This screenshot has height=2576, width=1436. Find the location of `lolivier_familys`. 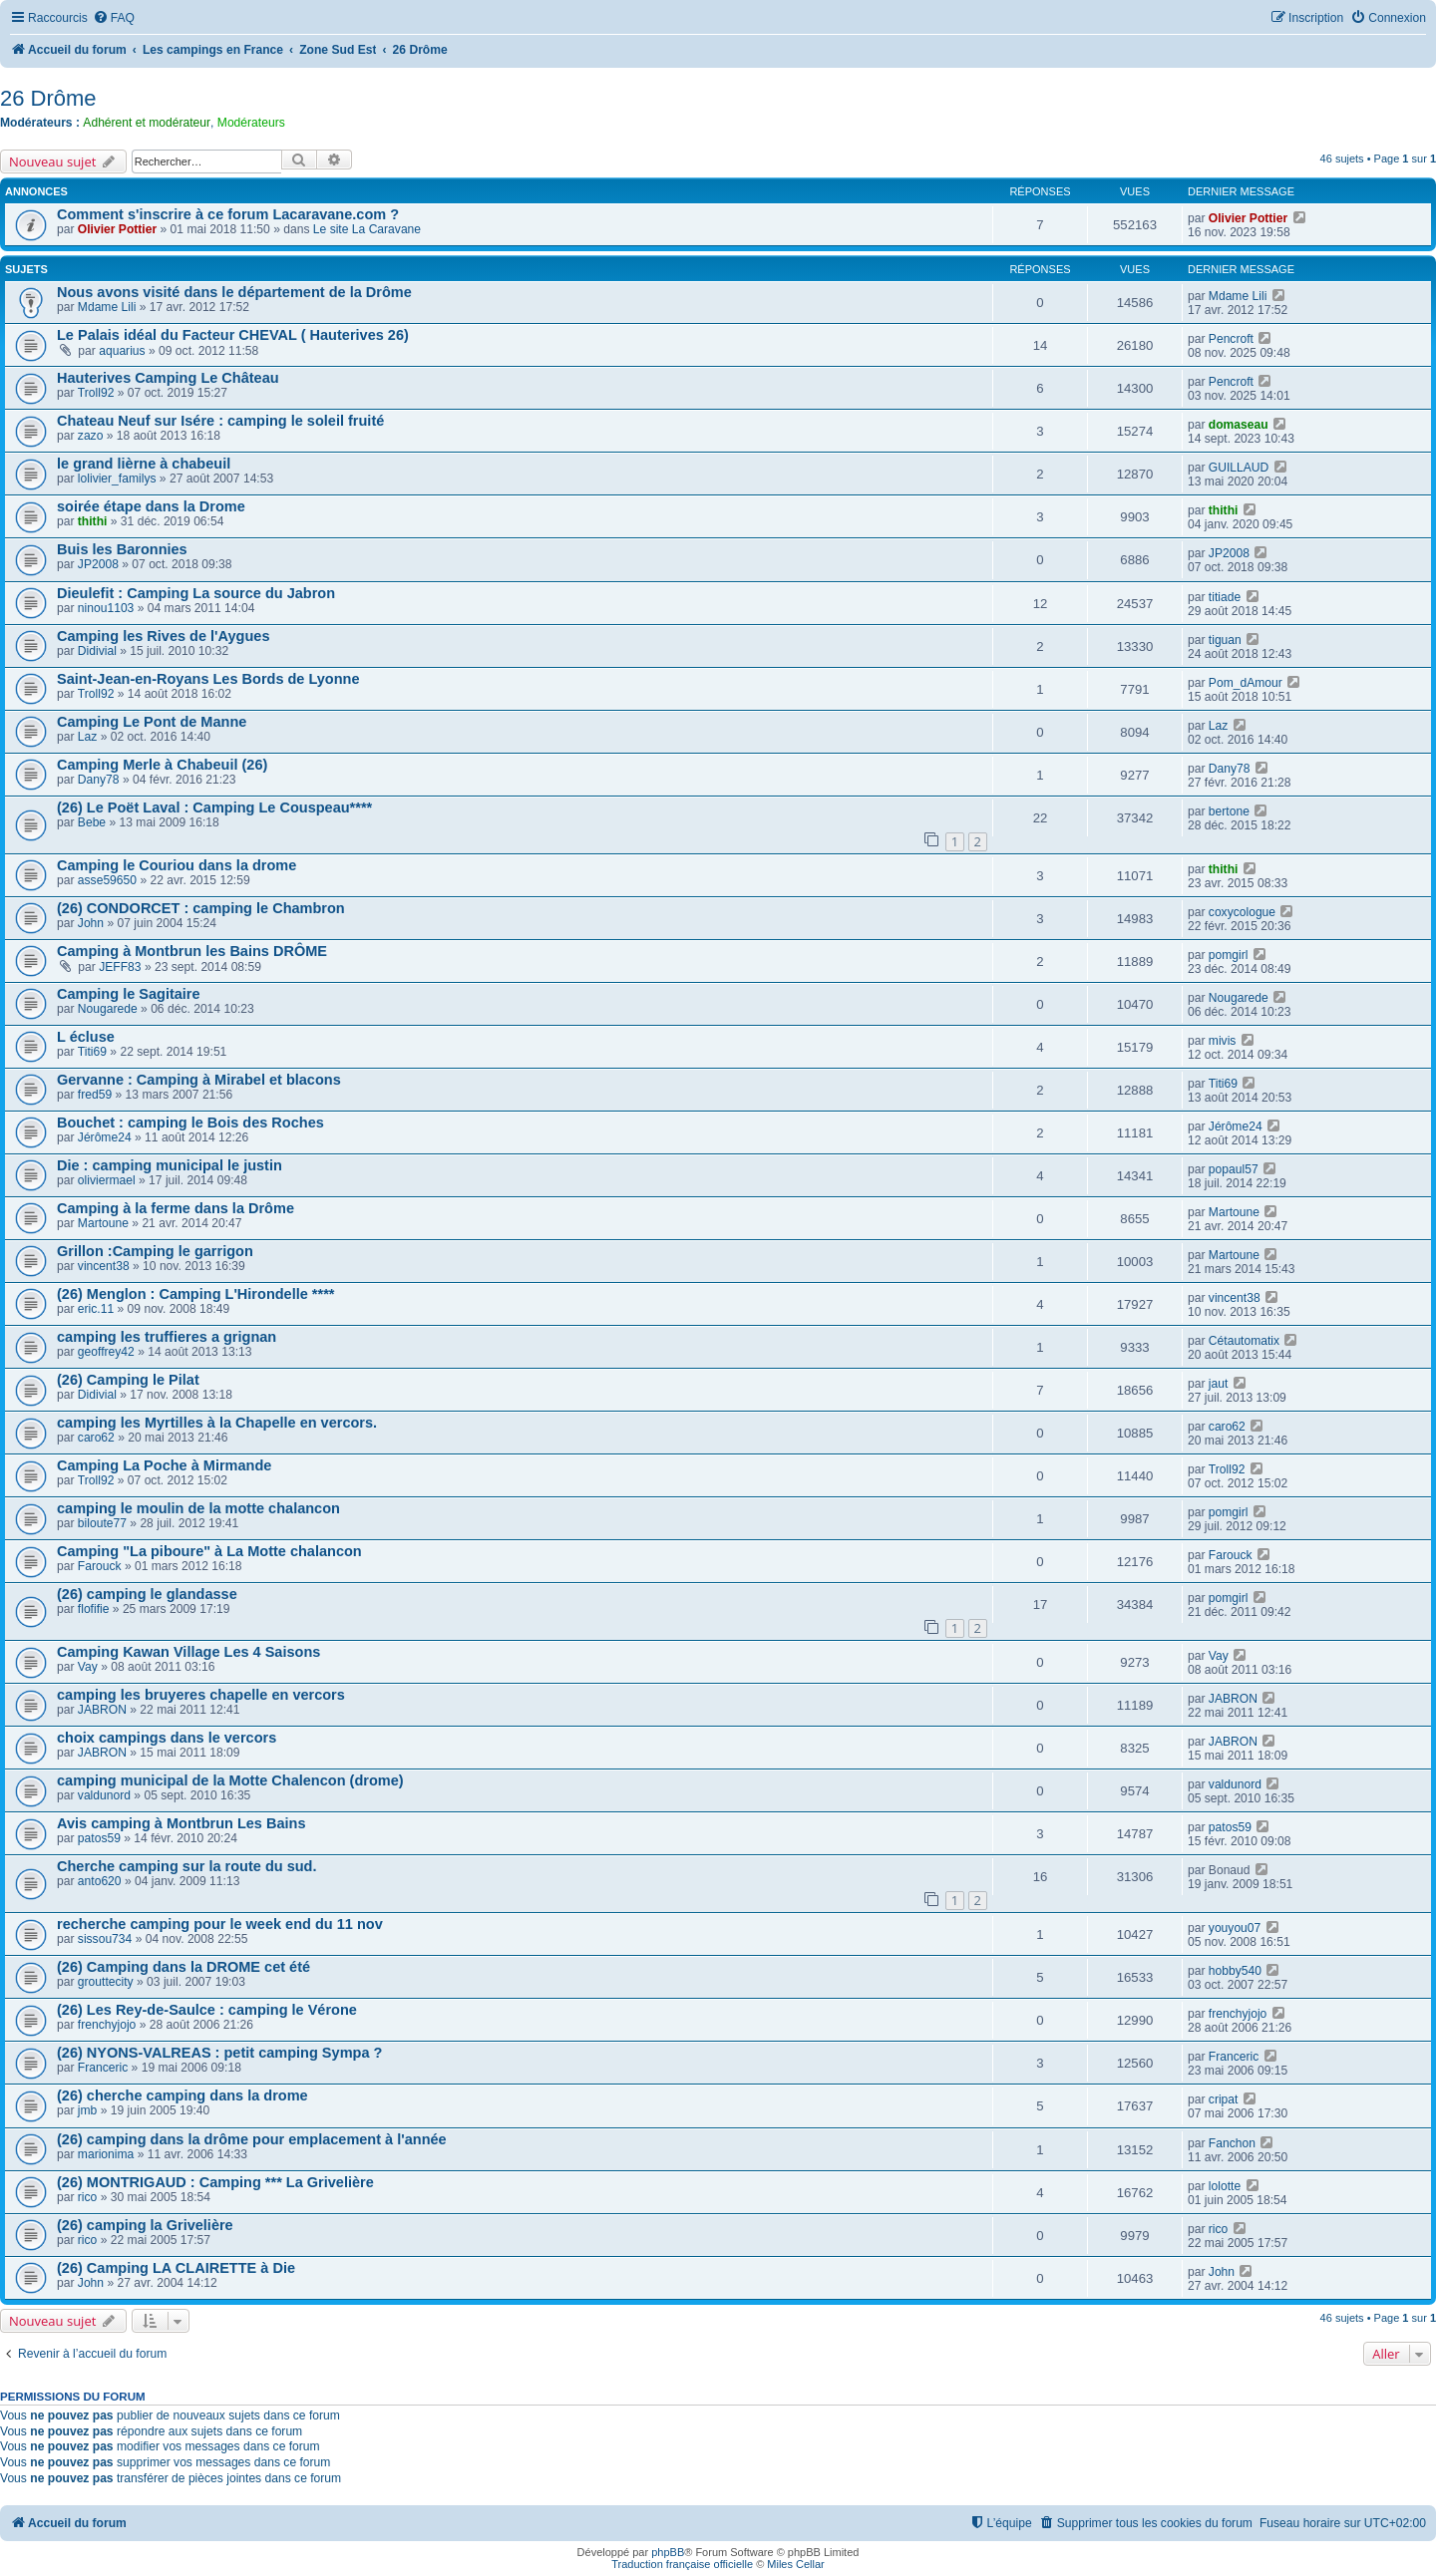

lolivier_familys is located at coordinates (117, 478).